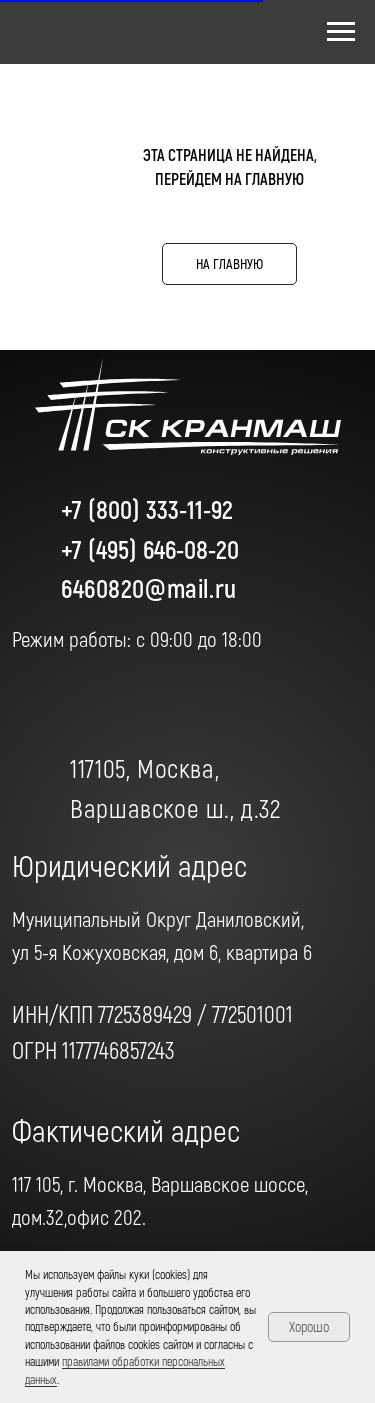  What do you see at coordinates (147, 508) in the screenshot?
I see `+7 (800) 333-11-92` at bounding box center [147, 508].